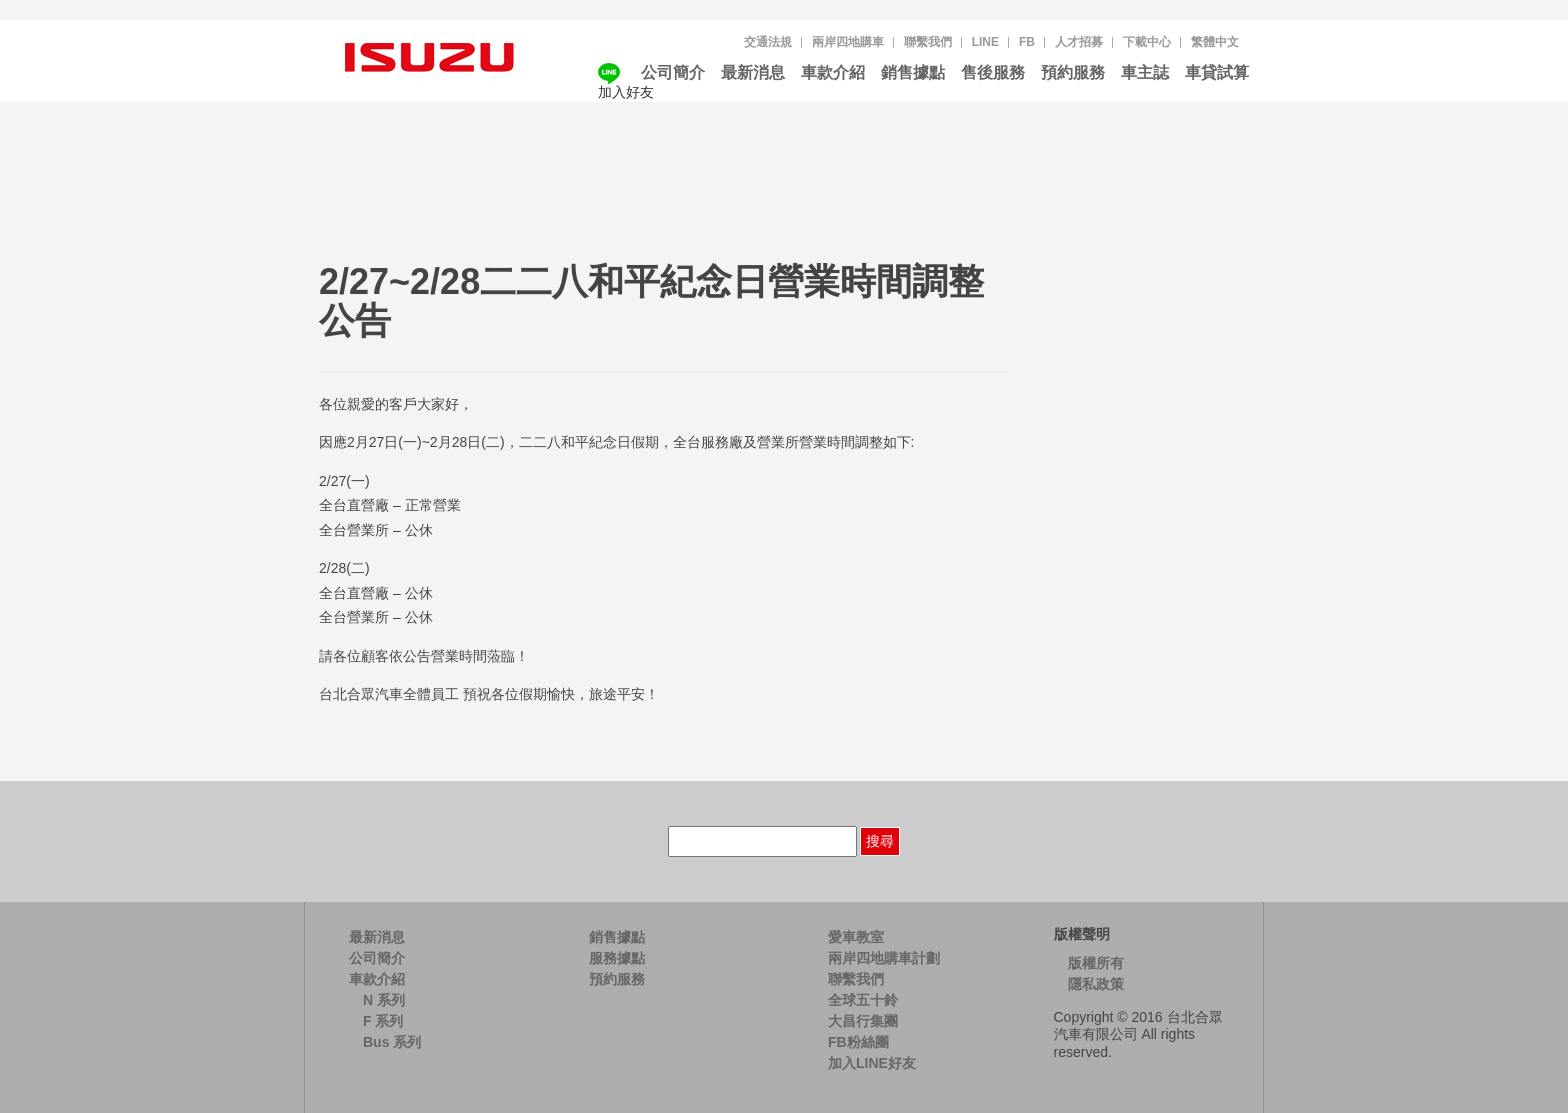 This screenshot has width=1568, height=1113. I want to click on 版權所有, so click(1096, 963).